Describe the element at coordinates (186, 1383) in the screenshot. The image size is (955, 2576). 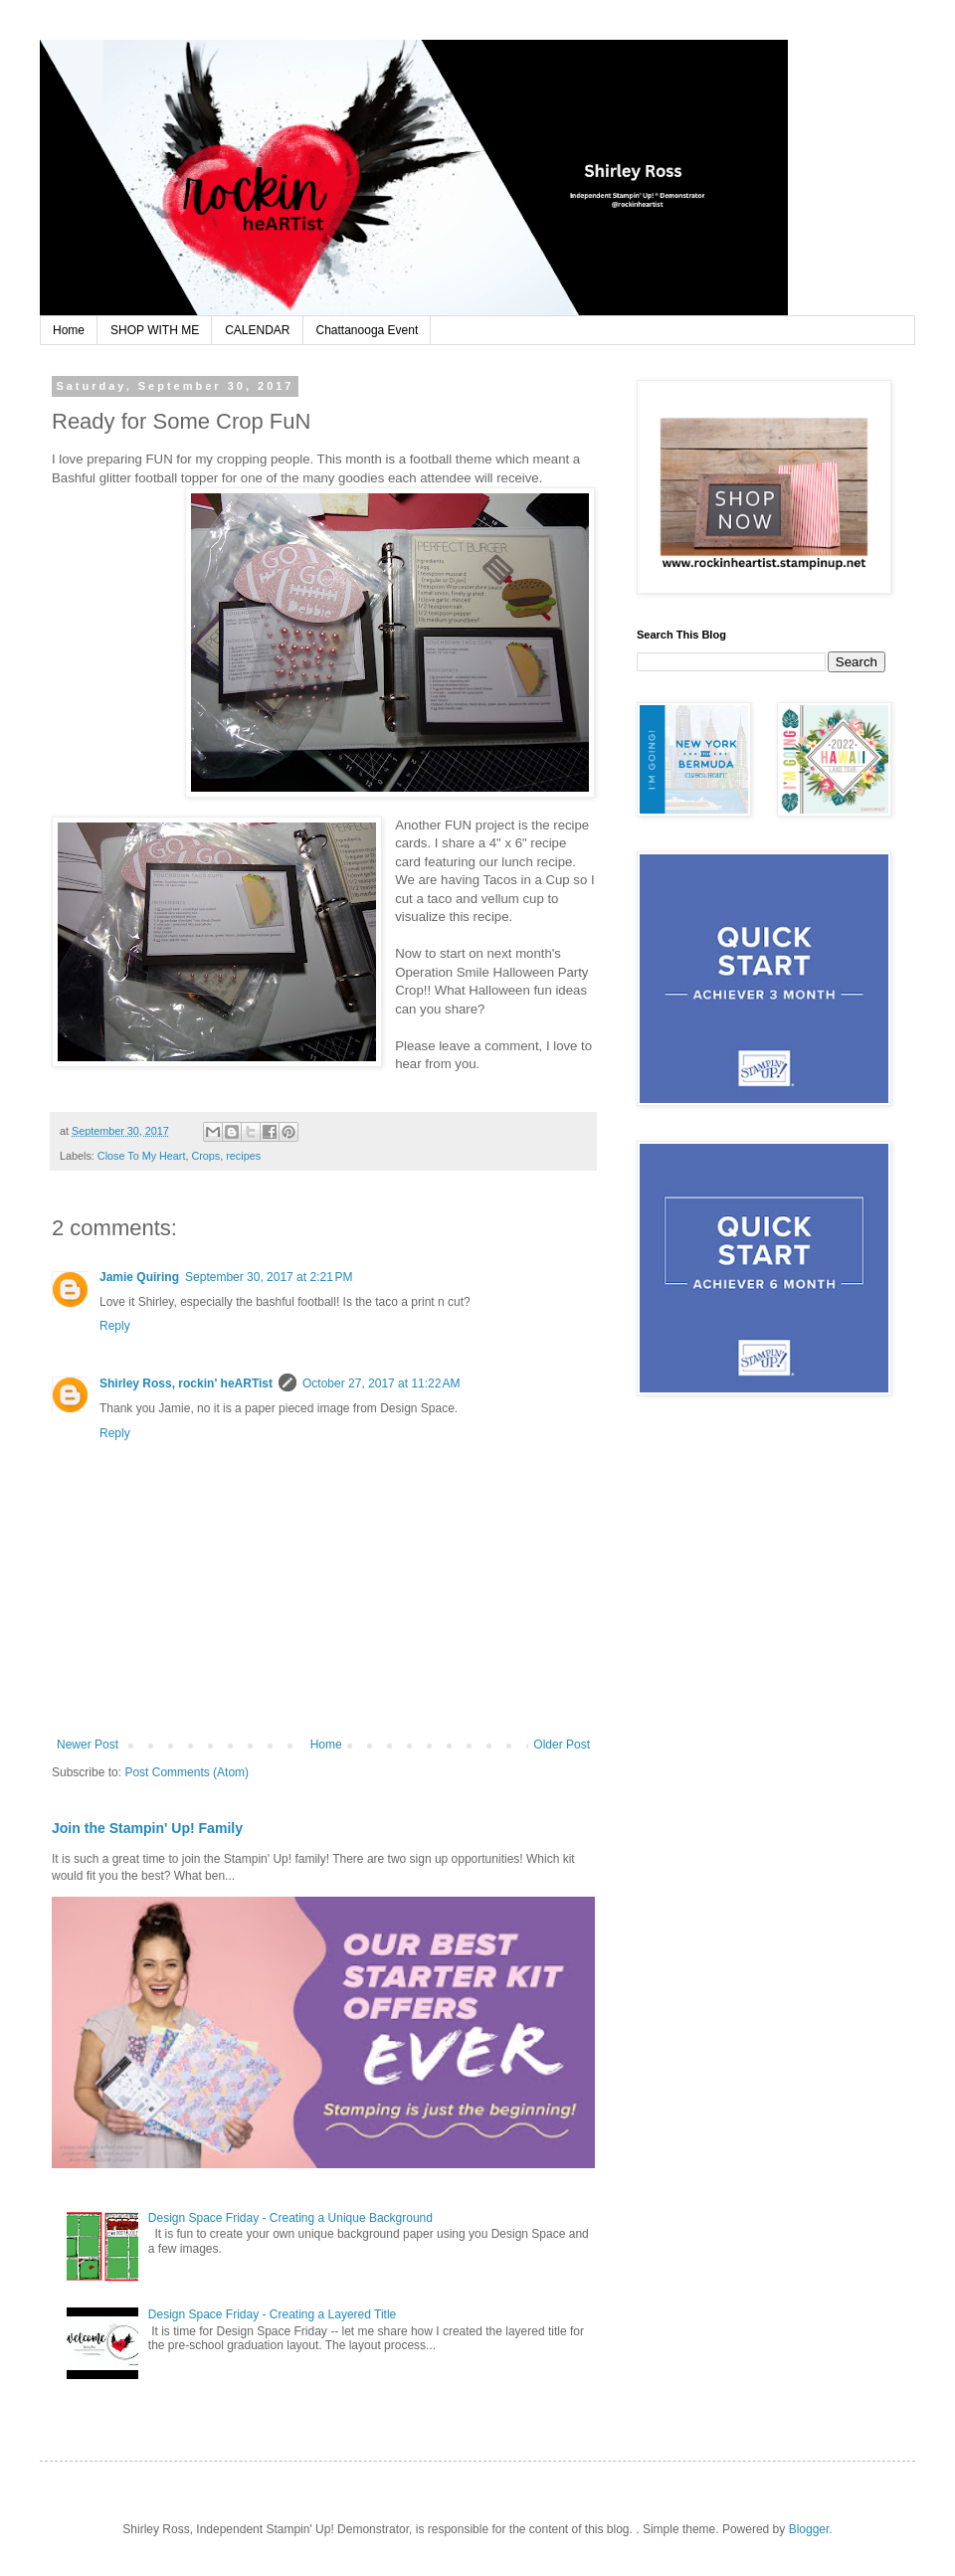
I see `Shirley Ross, rockin' heARTist` at that location.